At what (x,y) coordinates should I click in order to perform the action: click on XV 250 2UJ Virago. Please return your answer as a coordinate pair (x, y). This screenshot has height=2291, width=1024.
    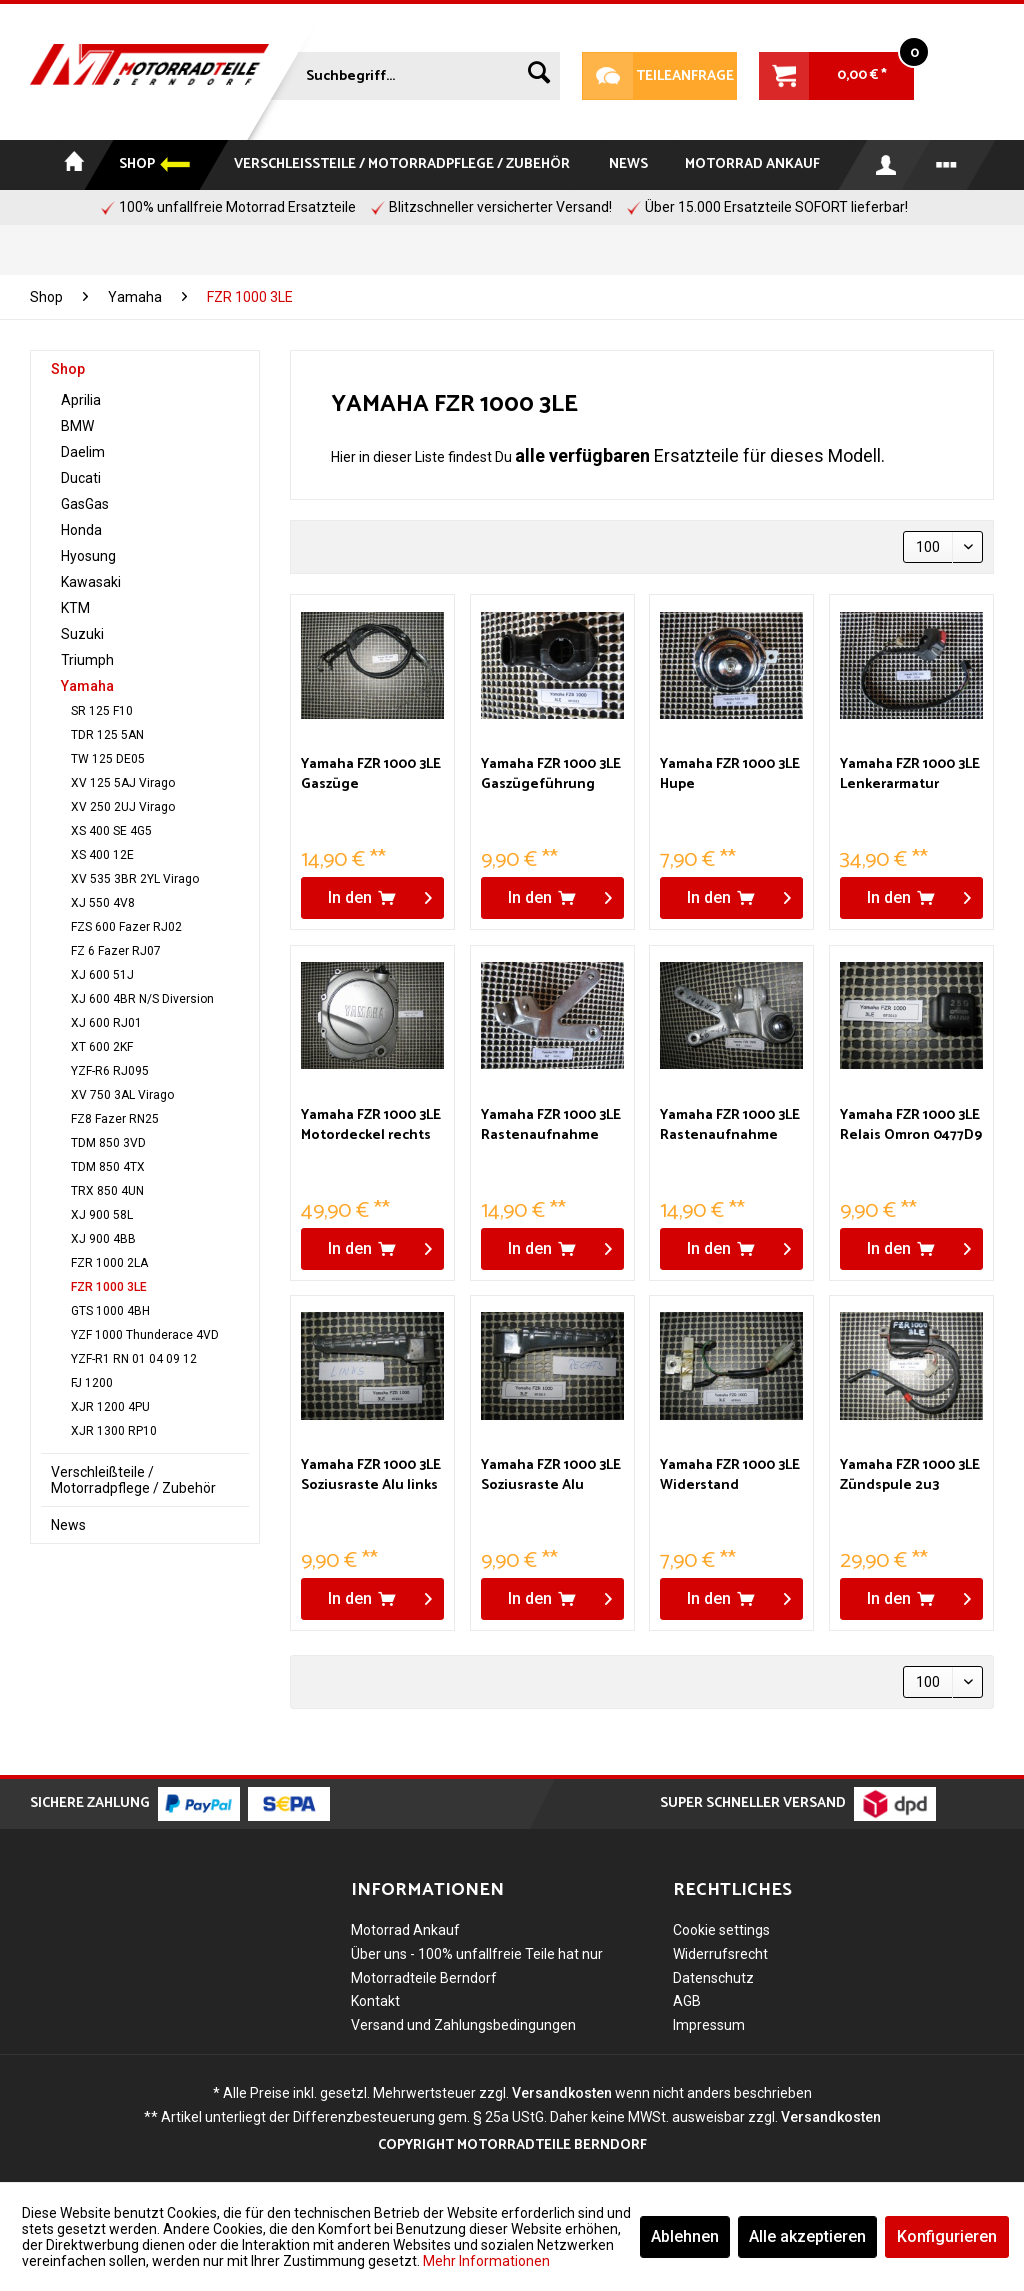
    Looking at the image, I should click on (123, 807).